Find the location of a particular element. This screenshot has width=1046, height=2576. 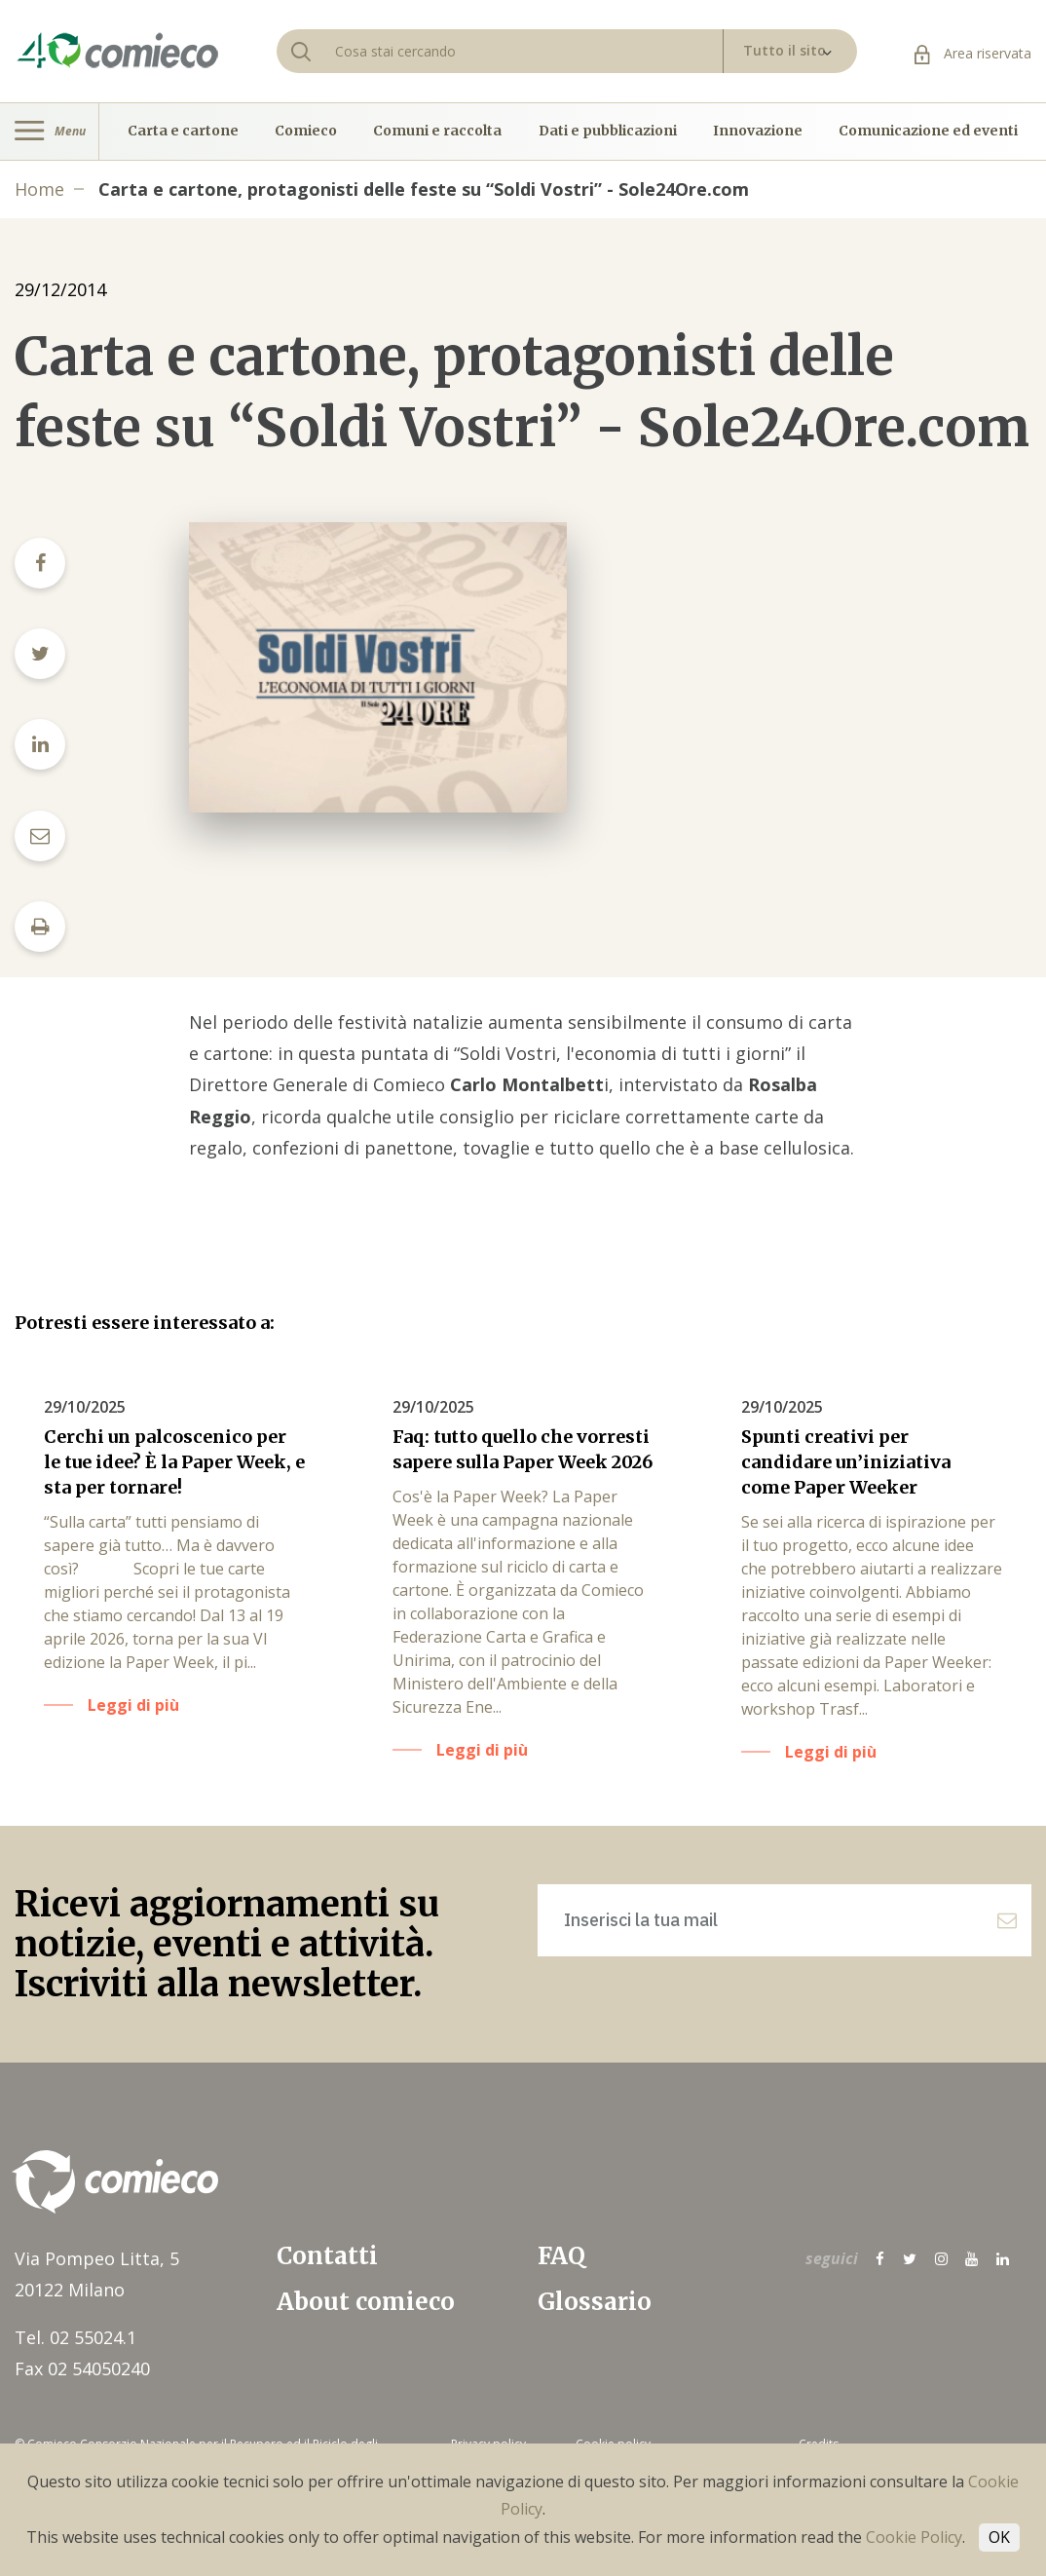

Tel. 02 55024.1 is located at coordinates (75, 2337).